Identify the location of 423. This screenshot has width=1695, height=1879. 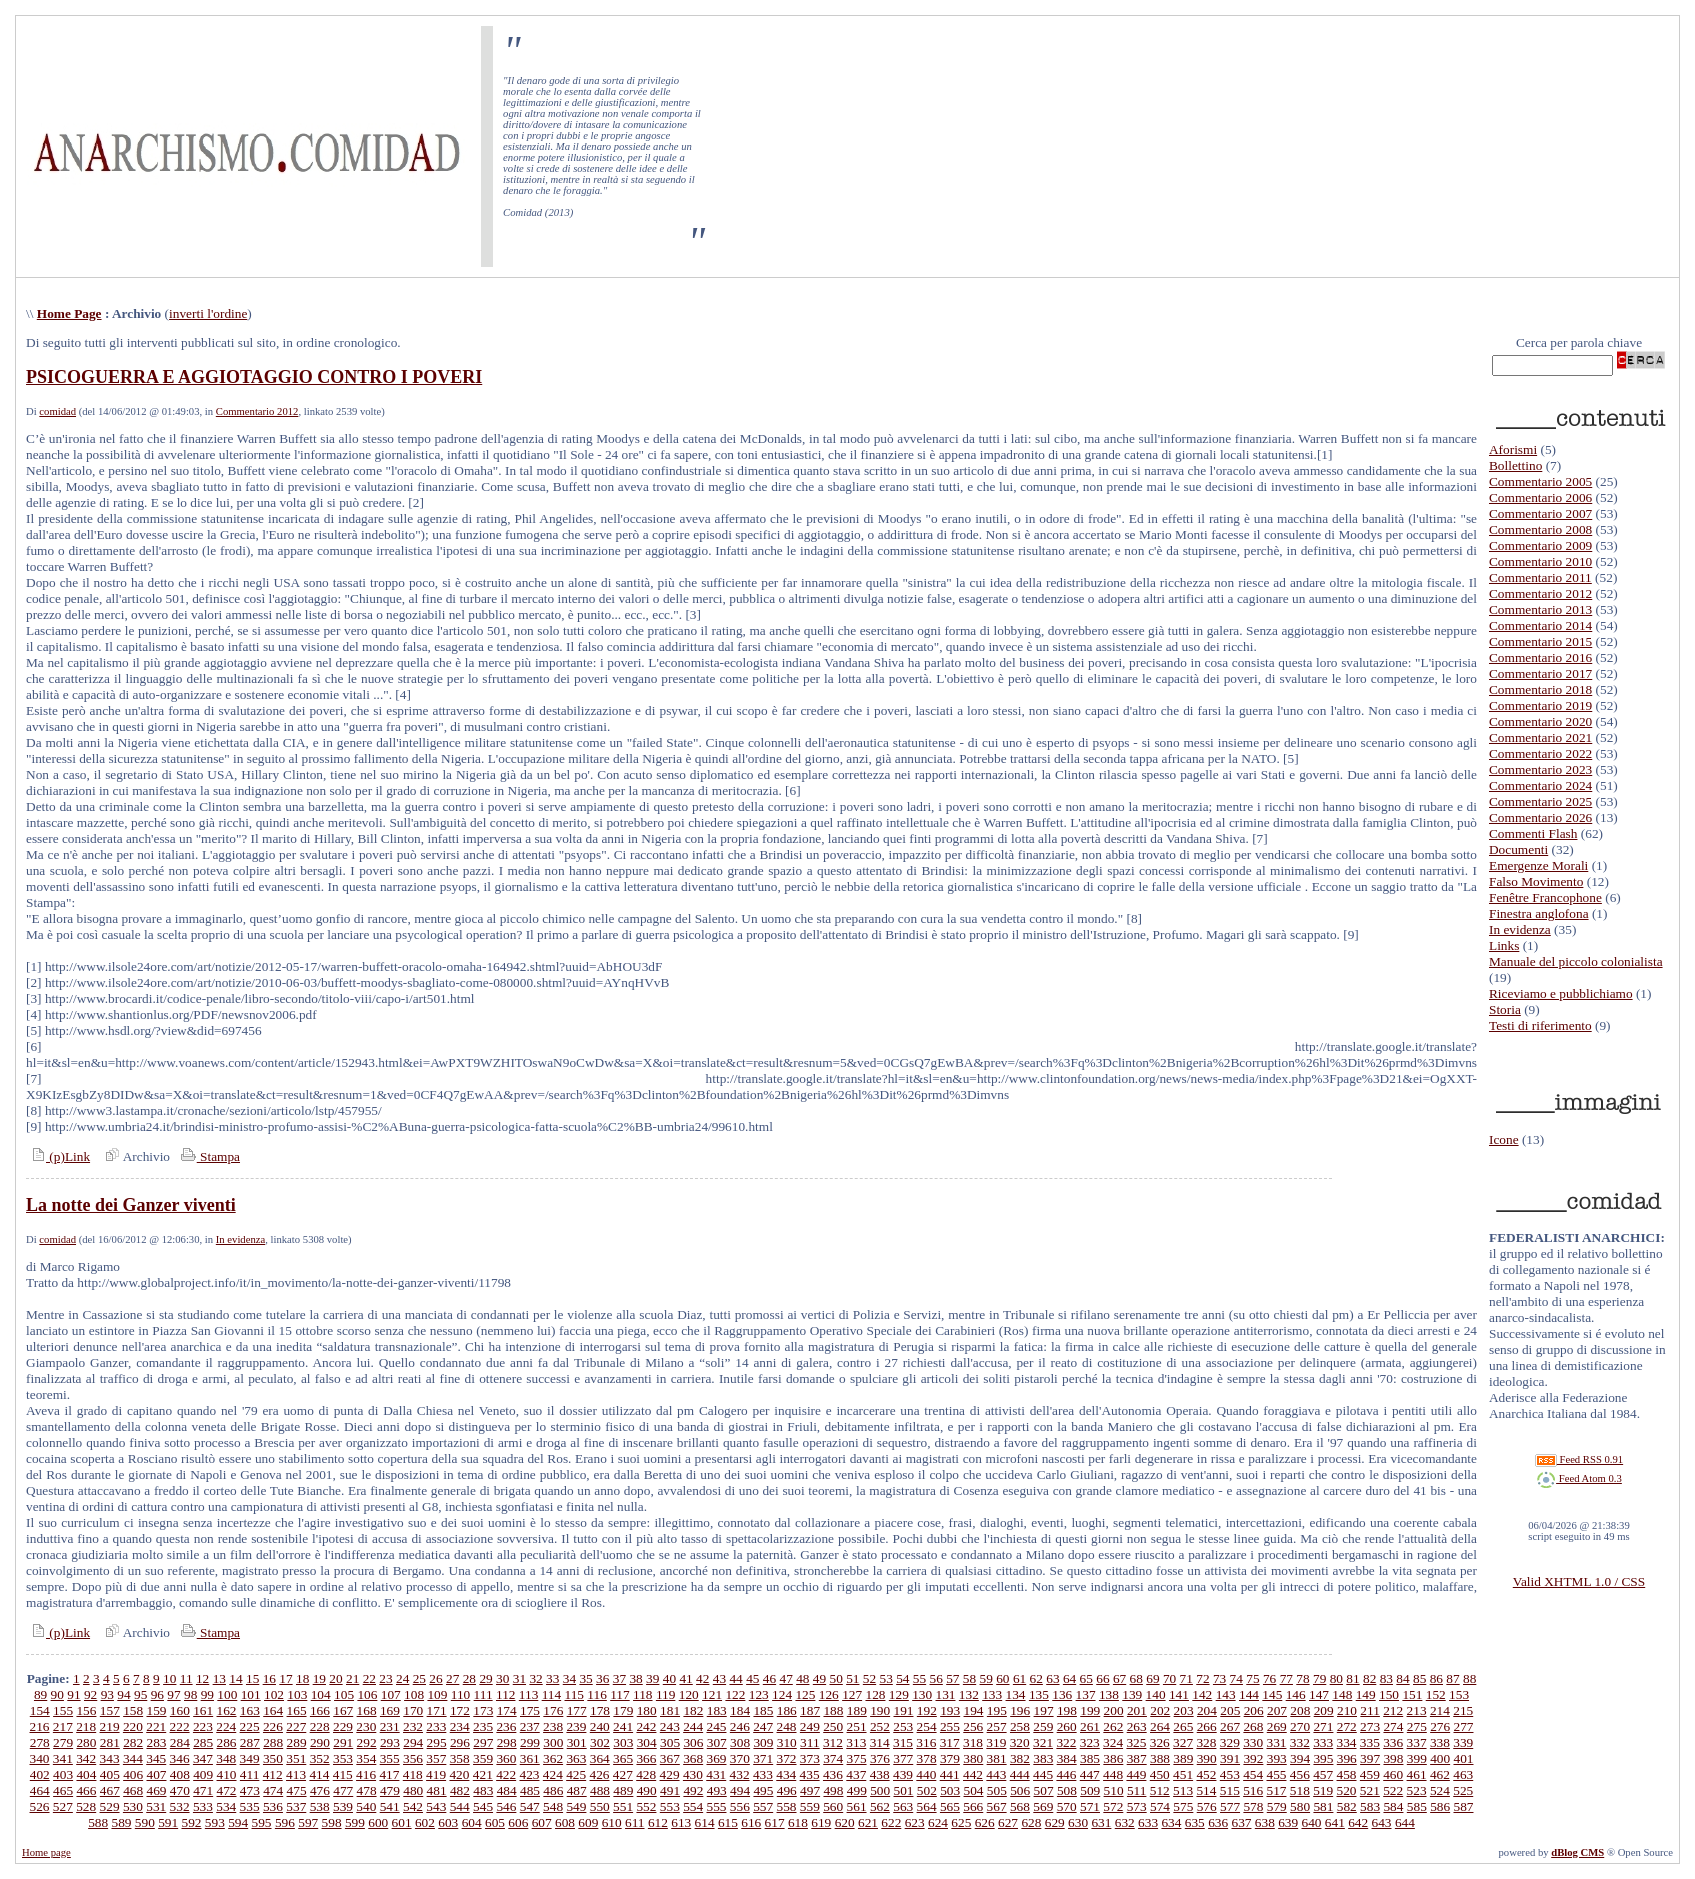
(529, 1774).